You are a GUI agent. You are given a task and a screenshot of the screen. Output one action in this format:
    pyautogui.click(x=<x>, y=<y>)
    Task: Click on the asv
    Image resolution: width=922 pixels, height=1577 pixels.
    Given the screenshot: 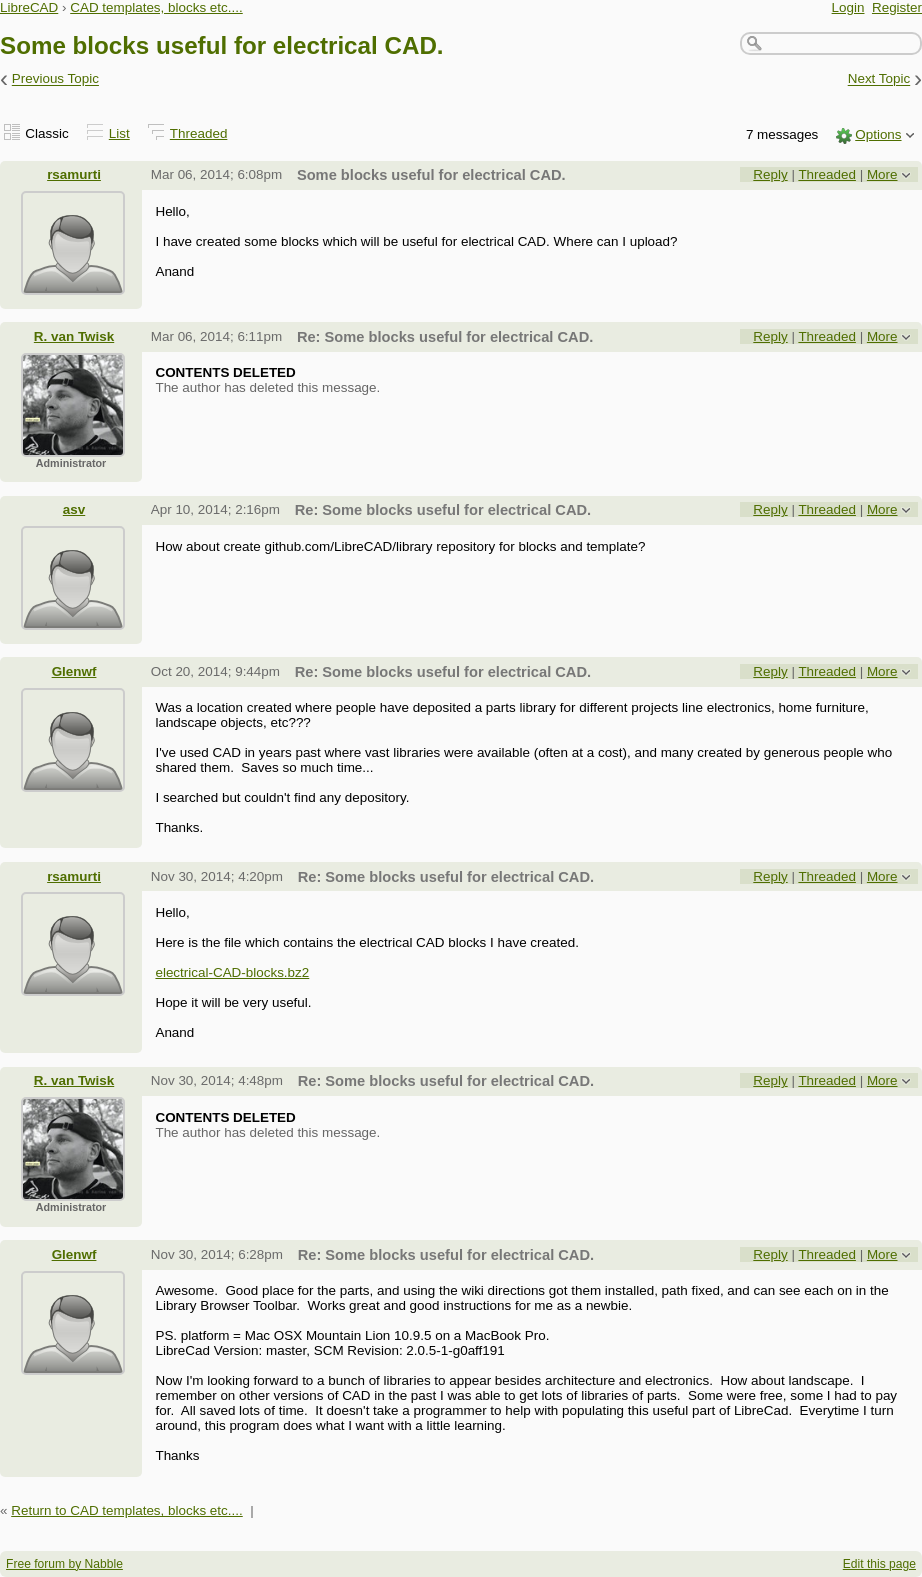 What is the action you would take?
    pyautogui.click(x=74, y=509)
    